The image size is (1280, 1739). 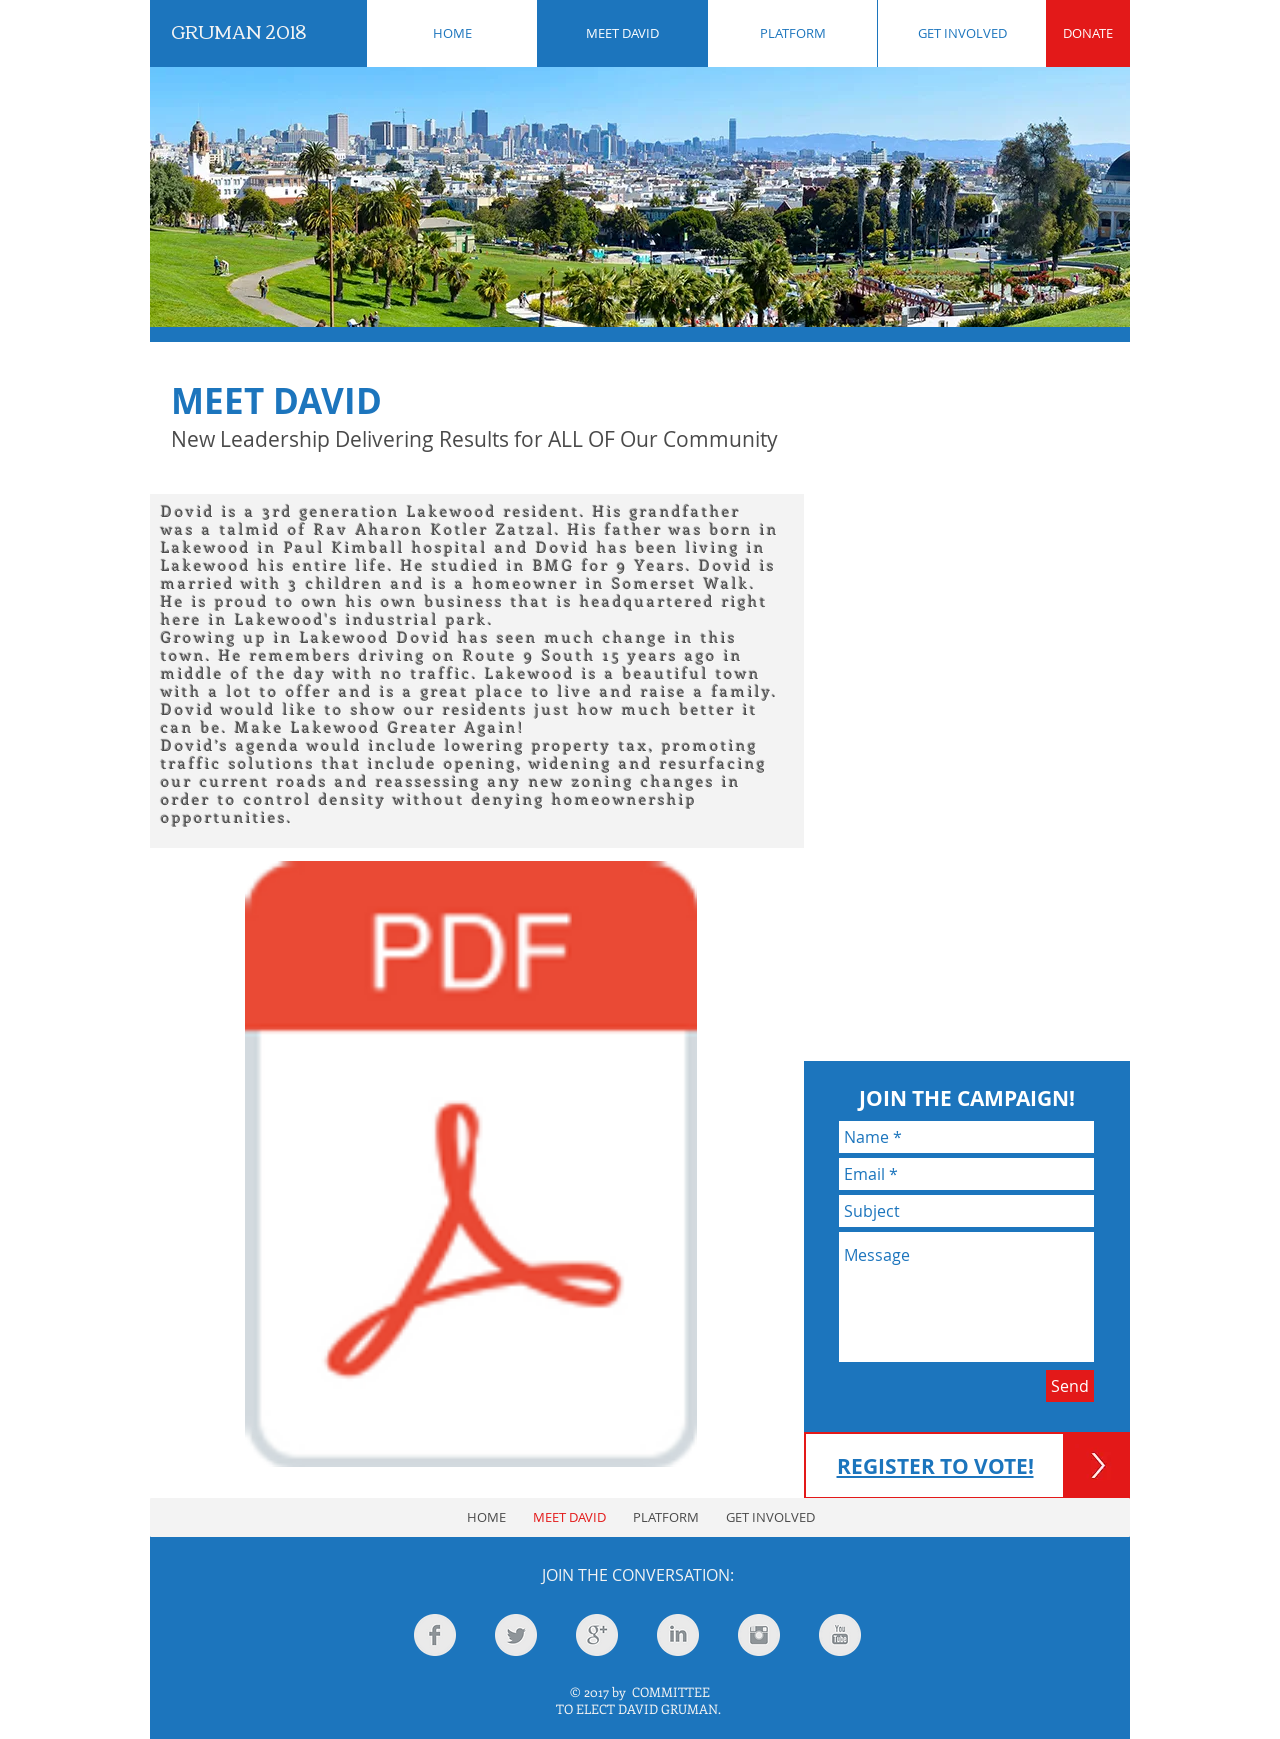 I want to click on [Facebook Clean Grey], so click(x=435, y=1635).